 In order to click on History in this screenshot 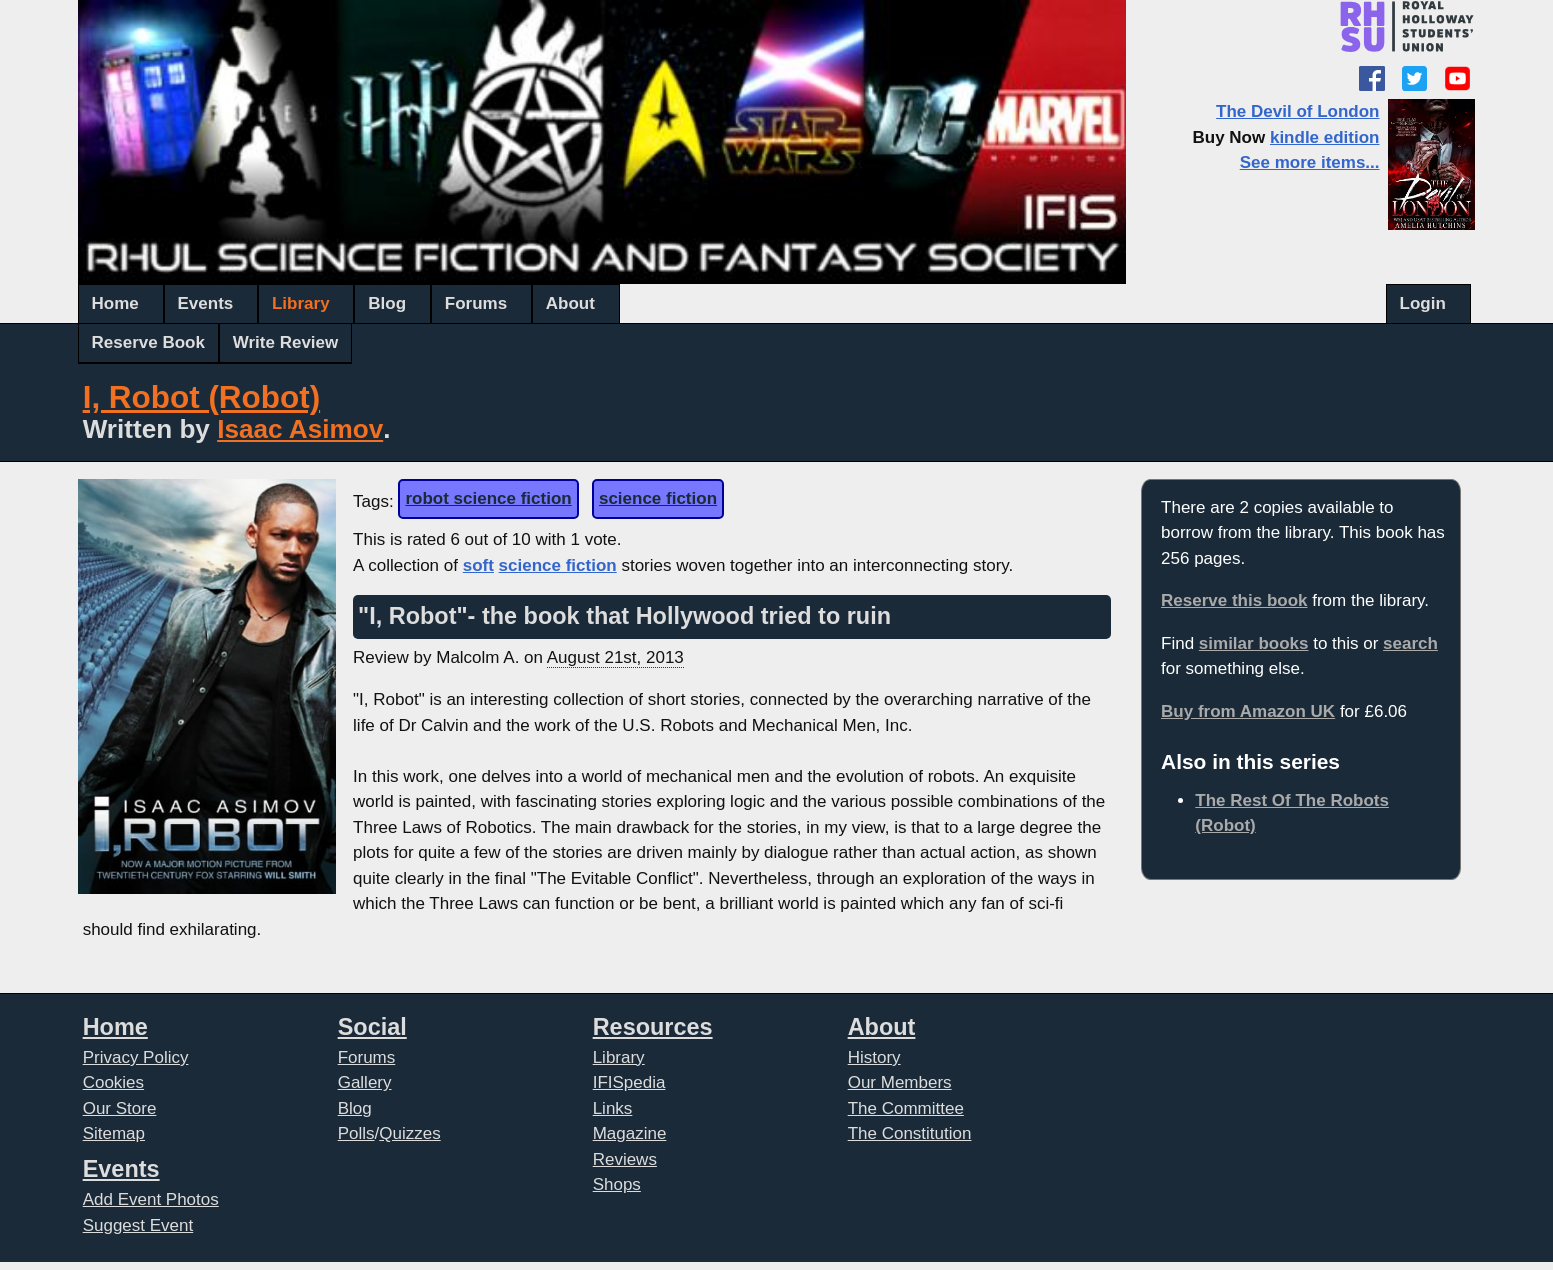, I will do `click(874, 1057)`.